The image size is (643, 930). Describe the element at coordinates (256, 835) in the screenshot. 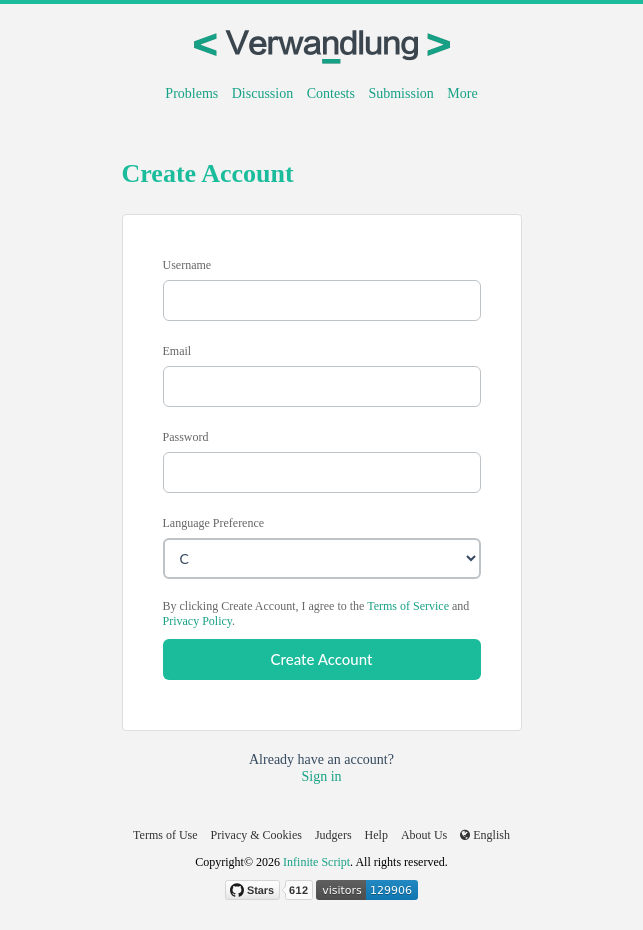

I see `Privacy & Cookies` at that location.